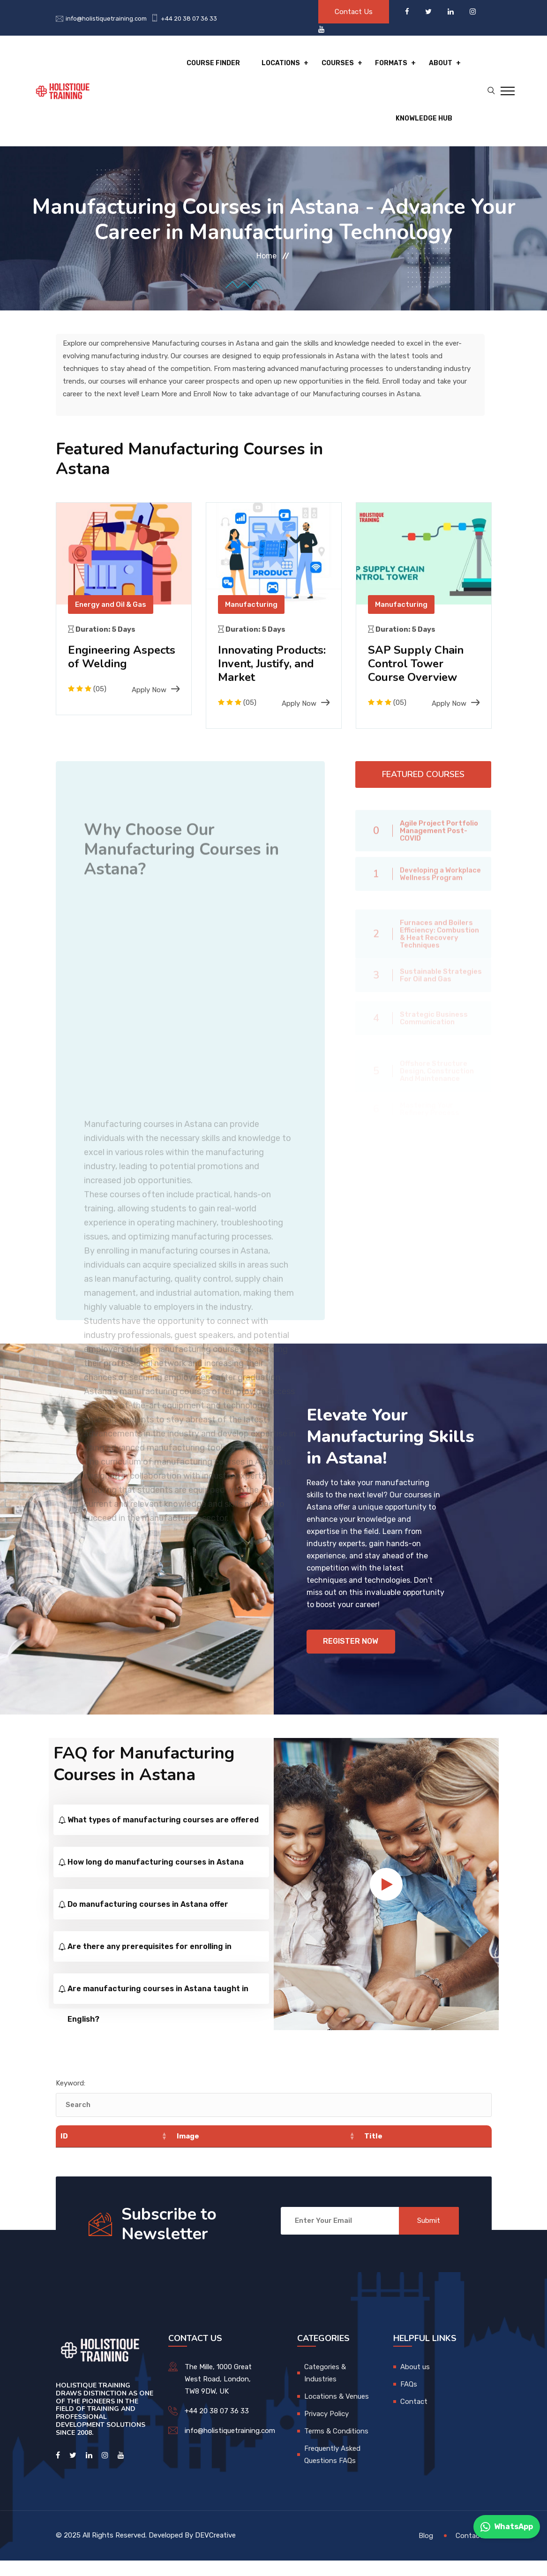  Describe the element at coordinates (440, 64) in the screenshot. I see `About` at that location.